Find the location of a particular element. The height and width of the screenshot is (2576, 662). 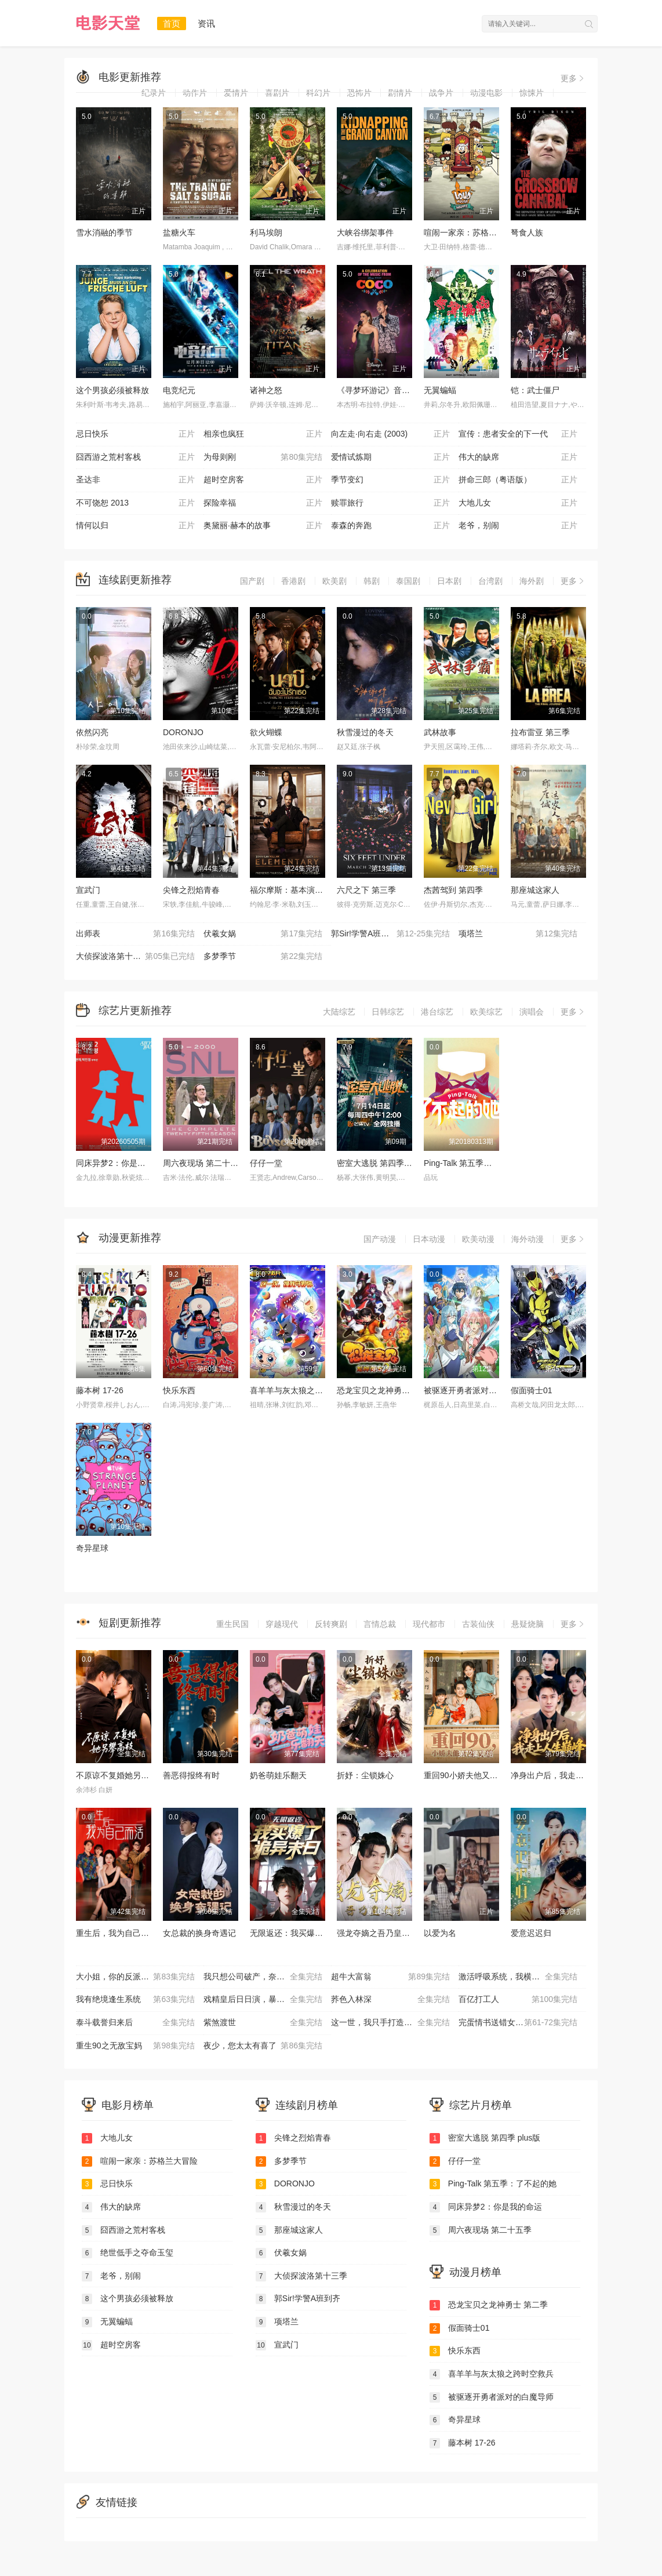

大侦探波洛第十三季 is located at coordinates (135, 956).